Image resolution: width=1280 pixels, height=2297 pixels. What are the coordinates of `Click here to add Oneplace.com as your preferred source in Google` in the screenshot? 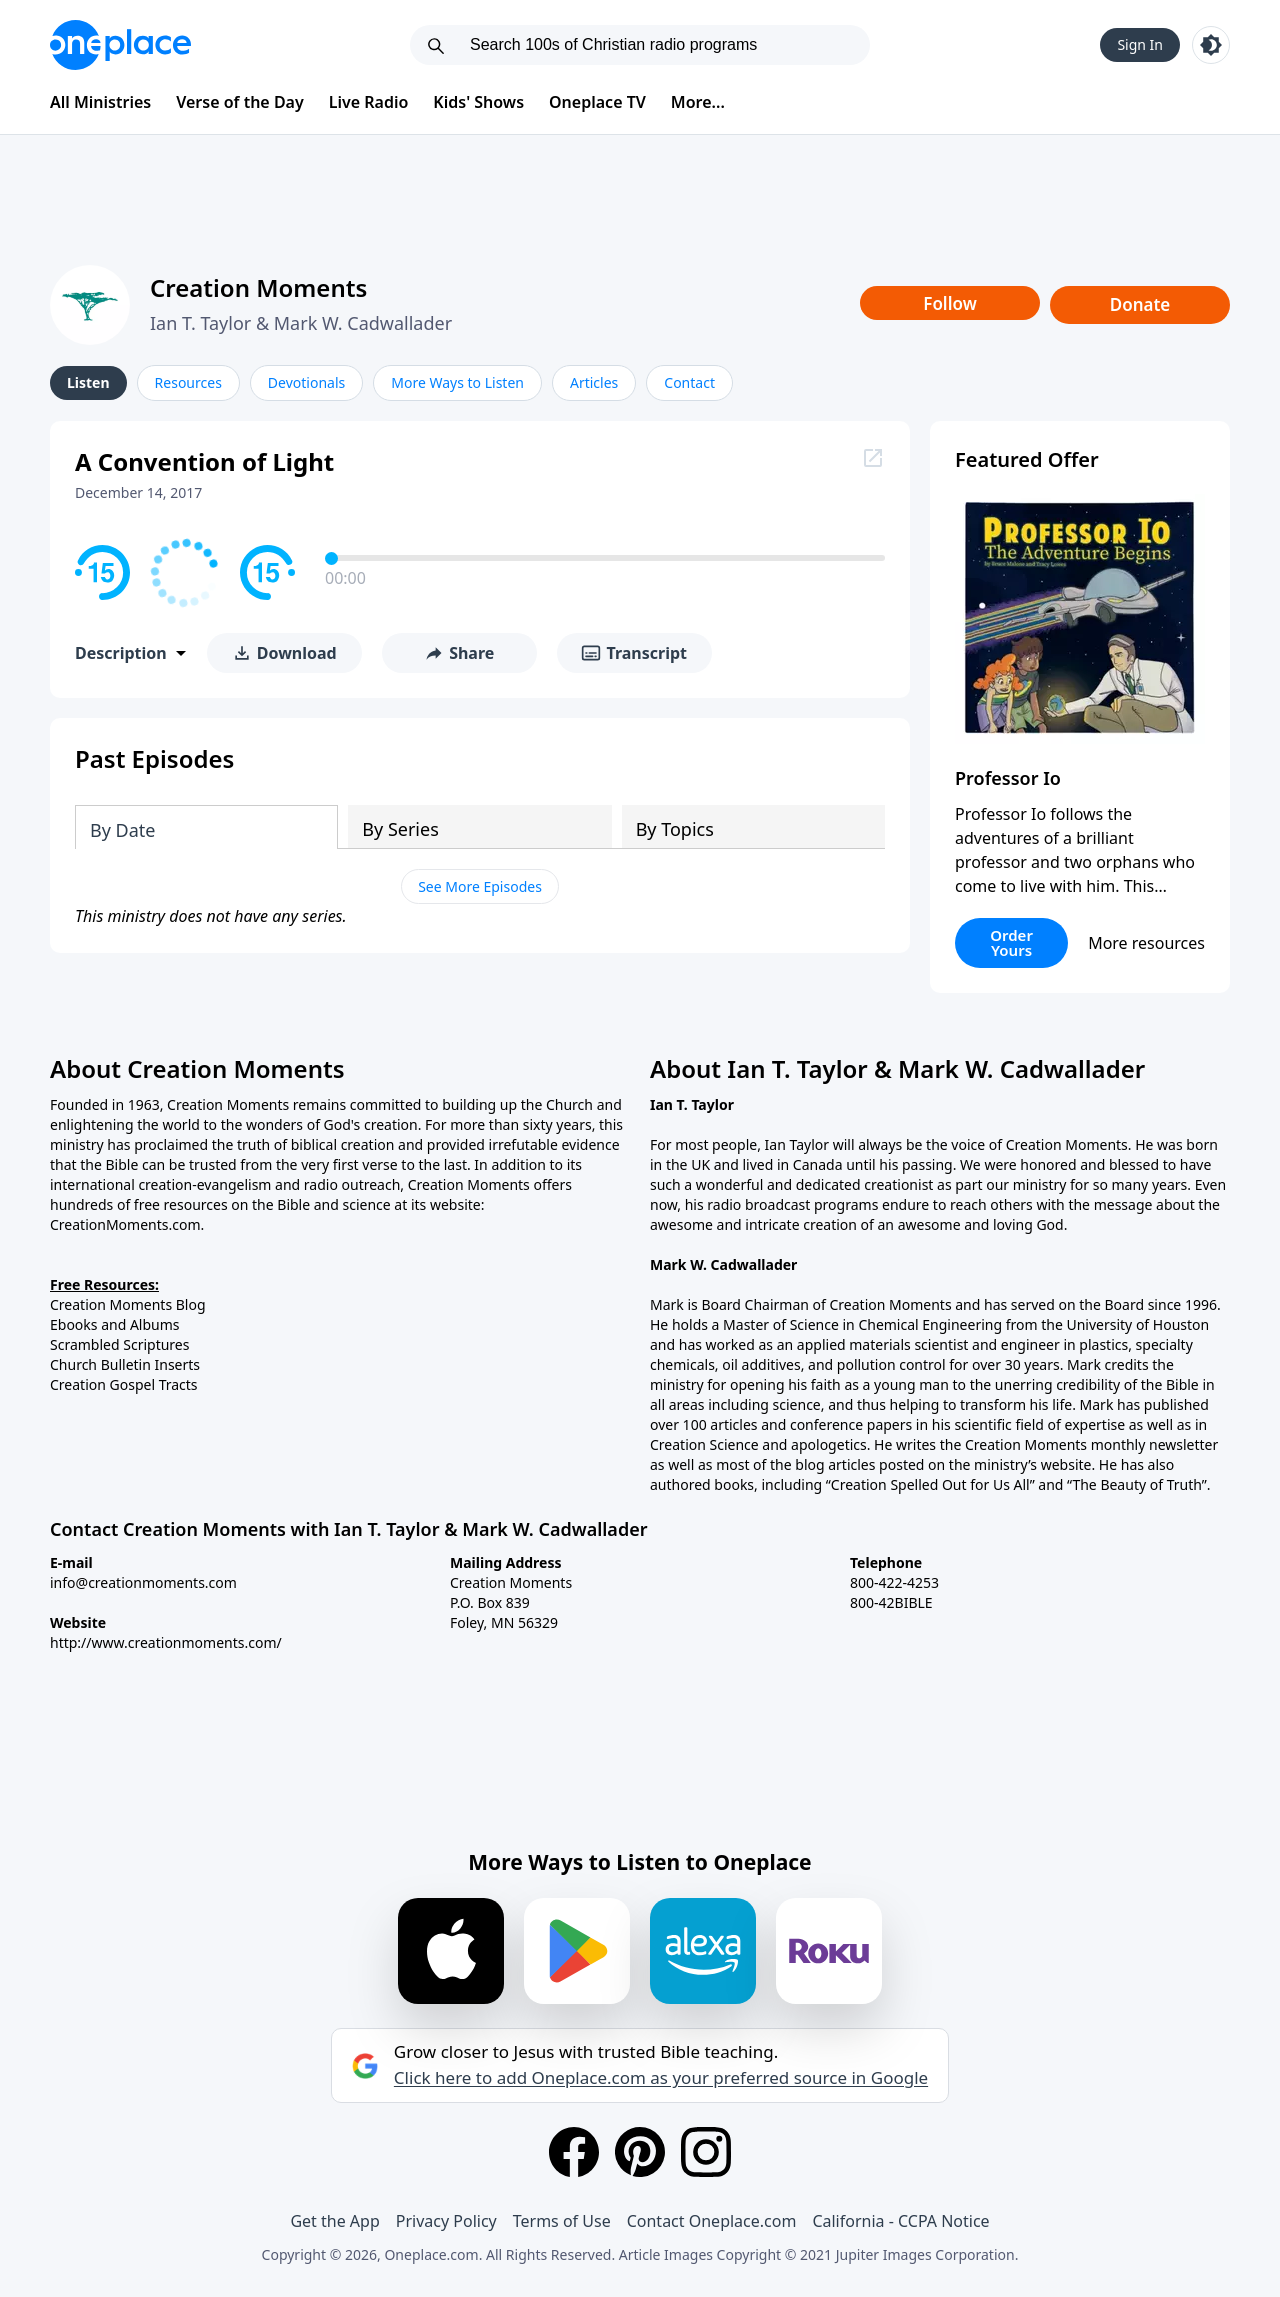 It's located at (661, 2078).